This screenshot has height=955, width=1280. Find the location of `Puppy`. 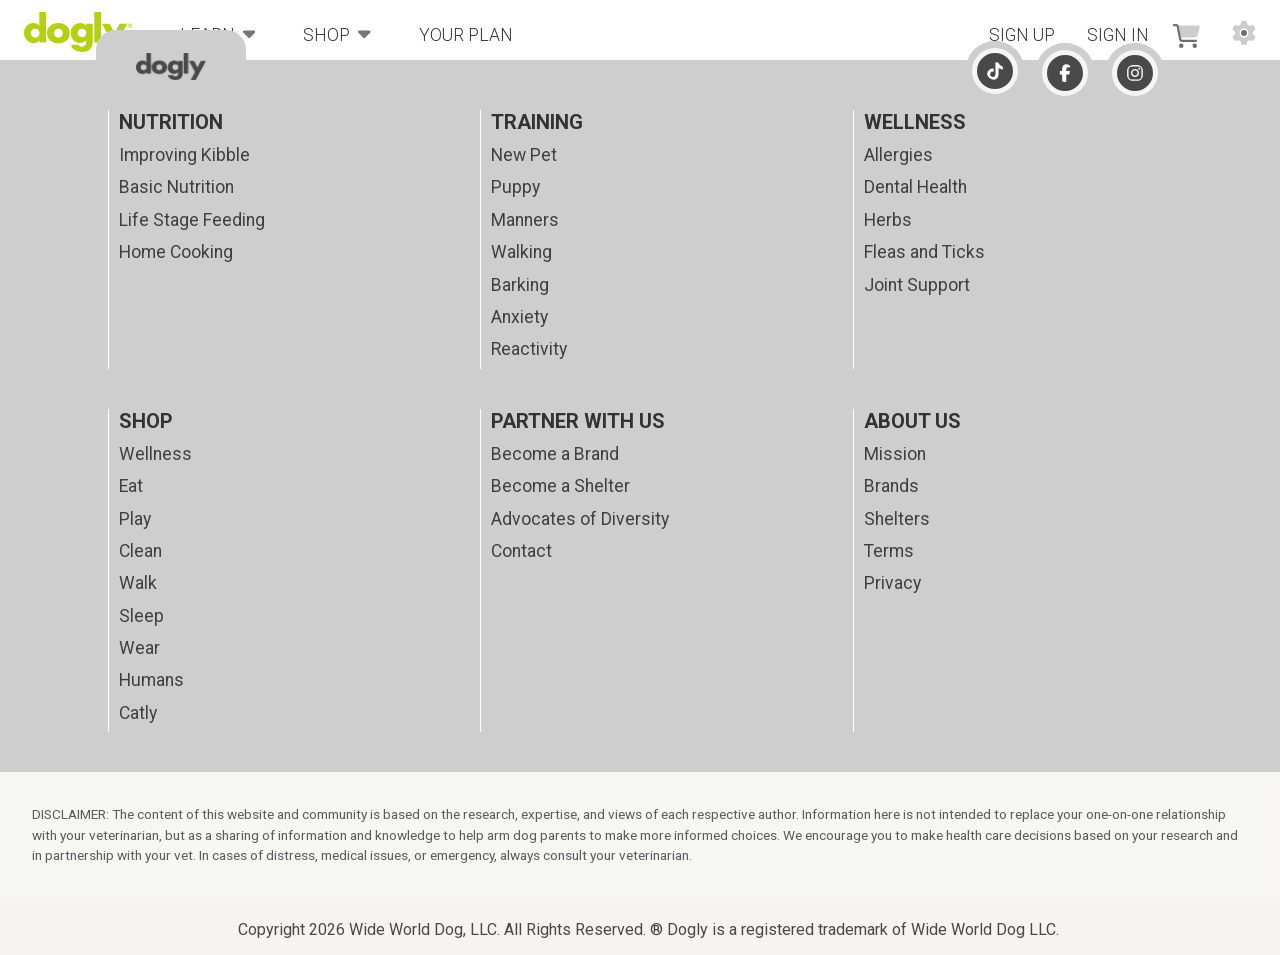

Puppy is located at coordinates (515, 187).